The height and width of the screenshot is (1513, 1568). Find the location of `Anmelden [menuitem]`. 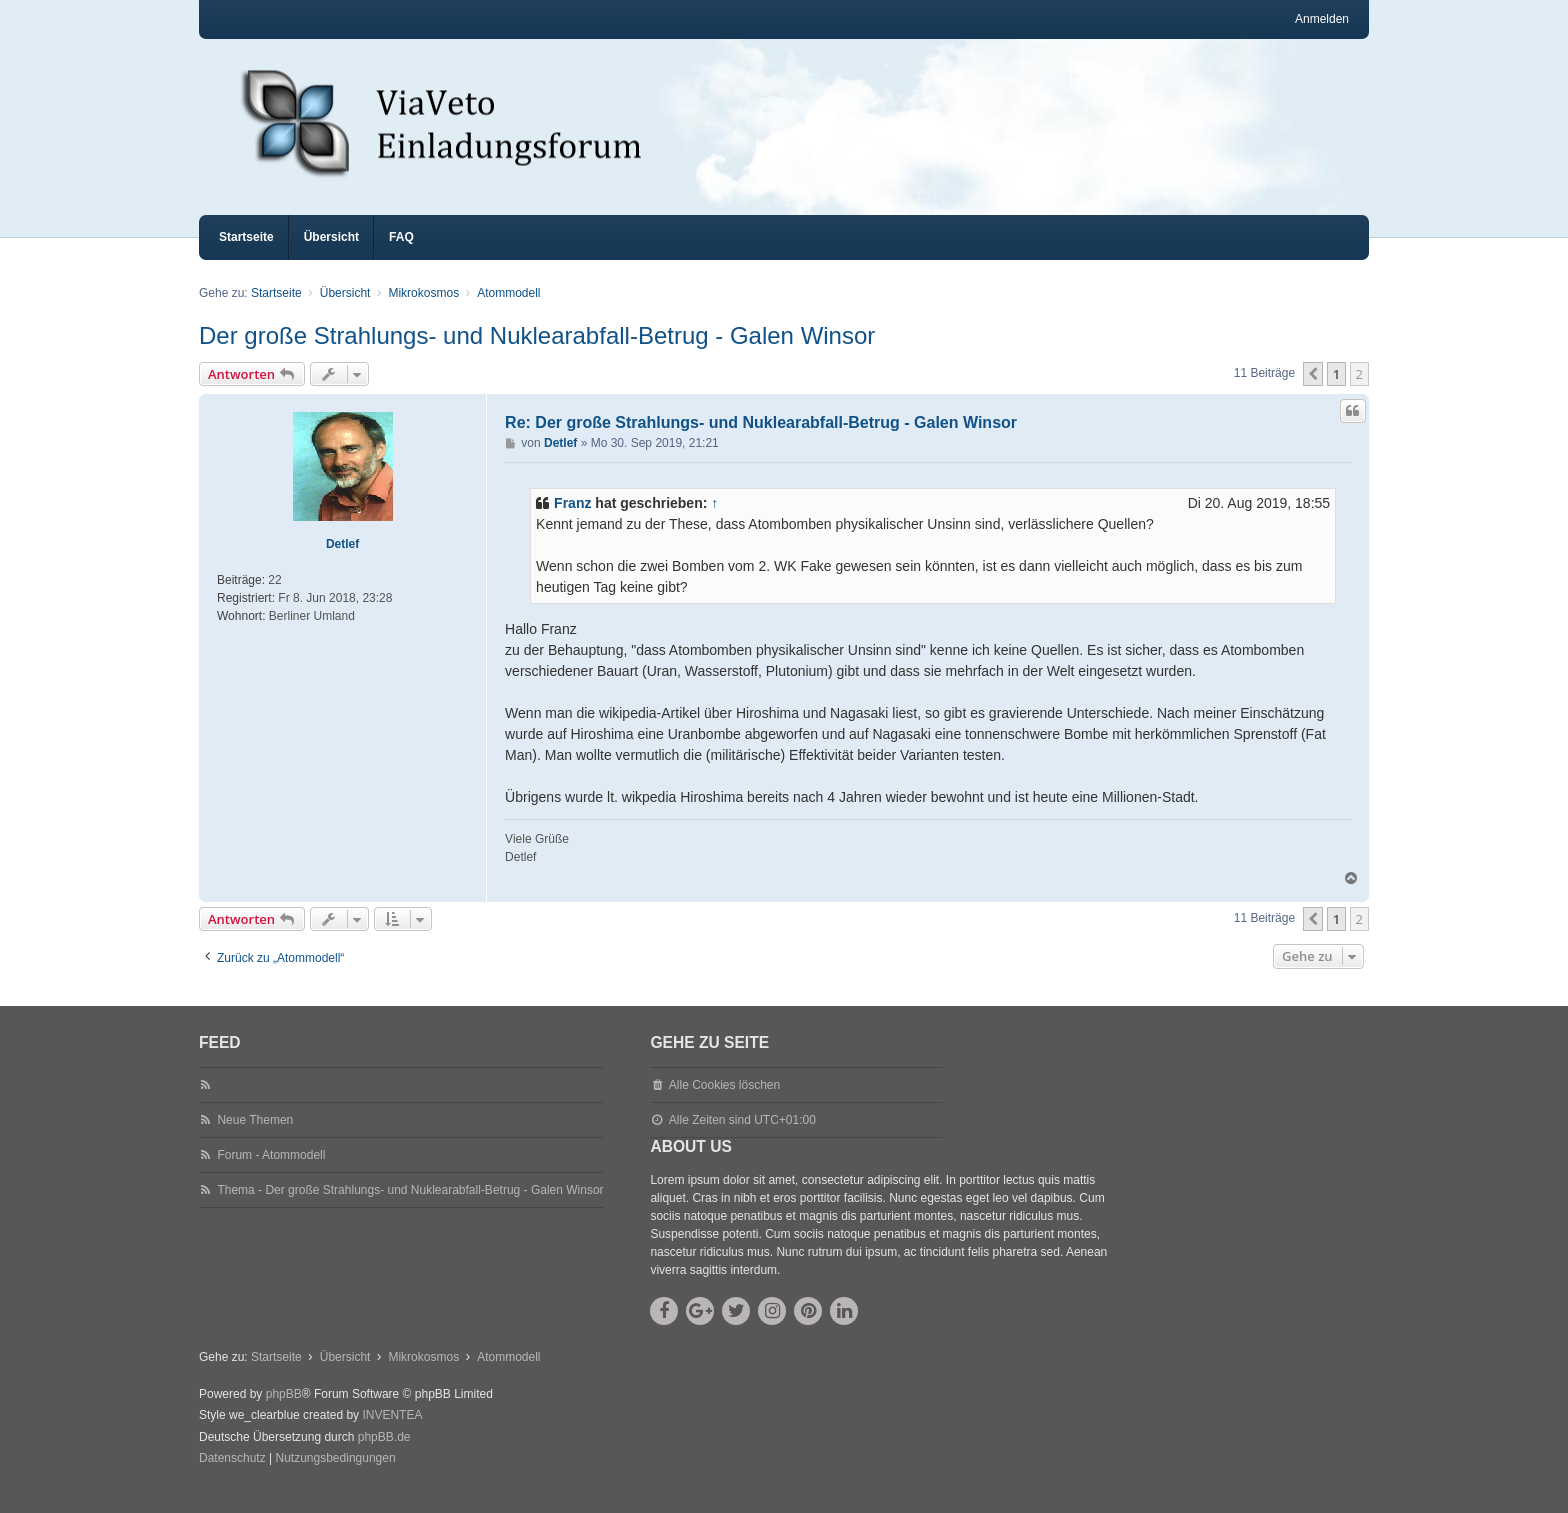

Anmelden [menuitem] is located at coordinates (1322, 19).